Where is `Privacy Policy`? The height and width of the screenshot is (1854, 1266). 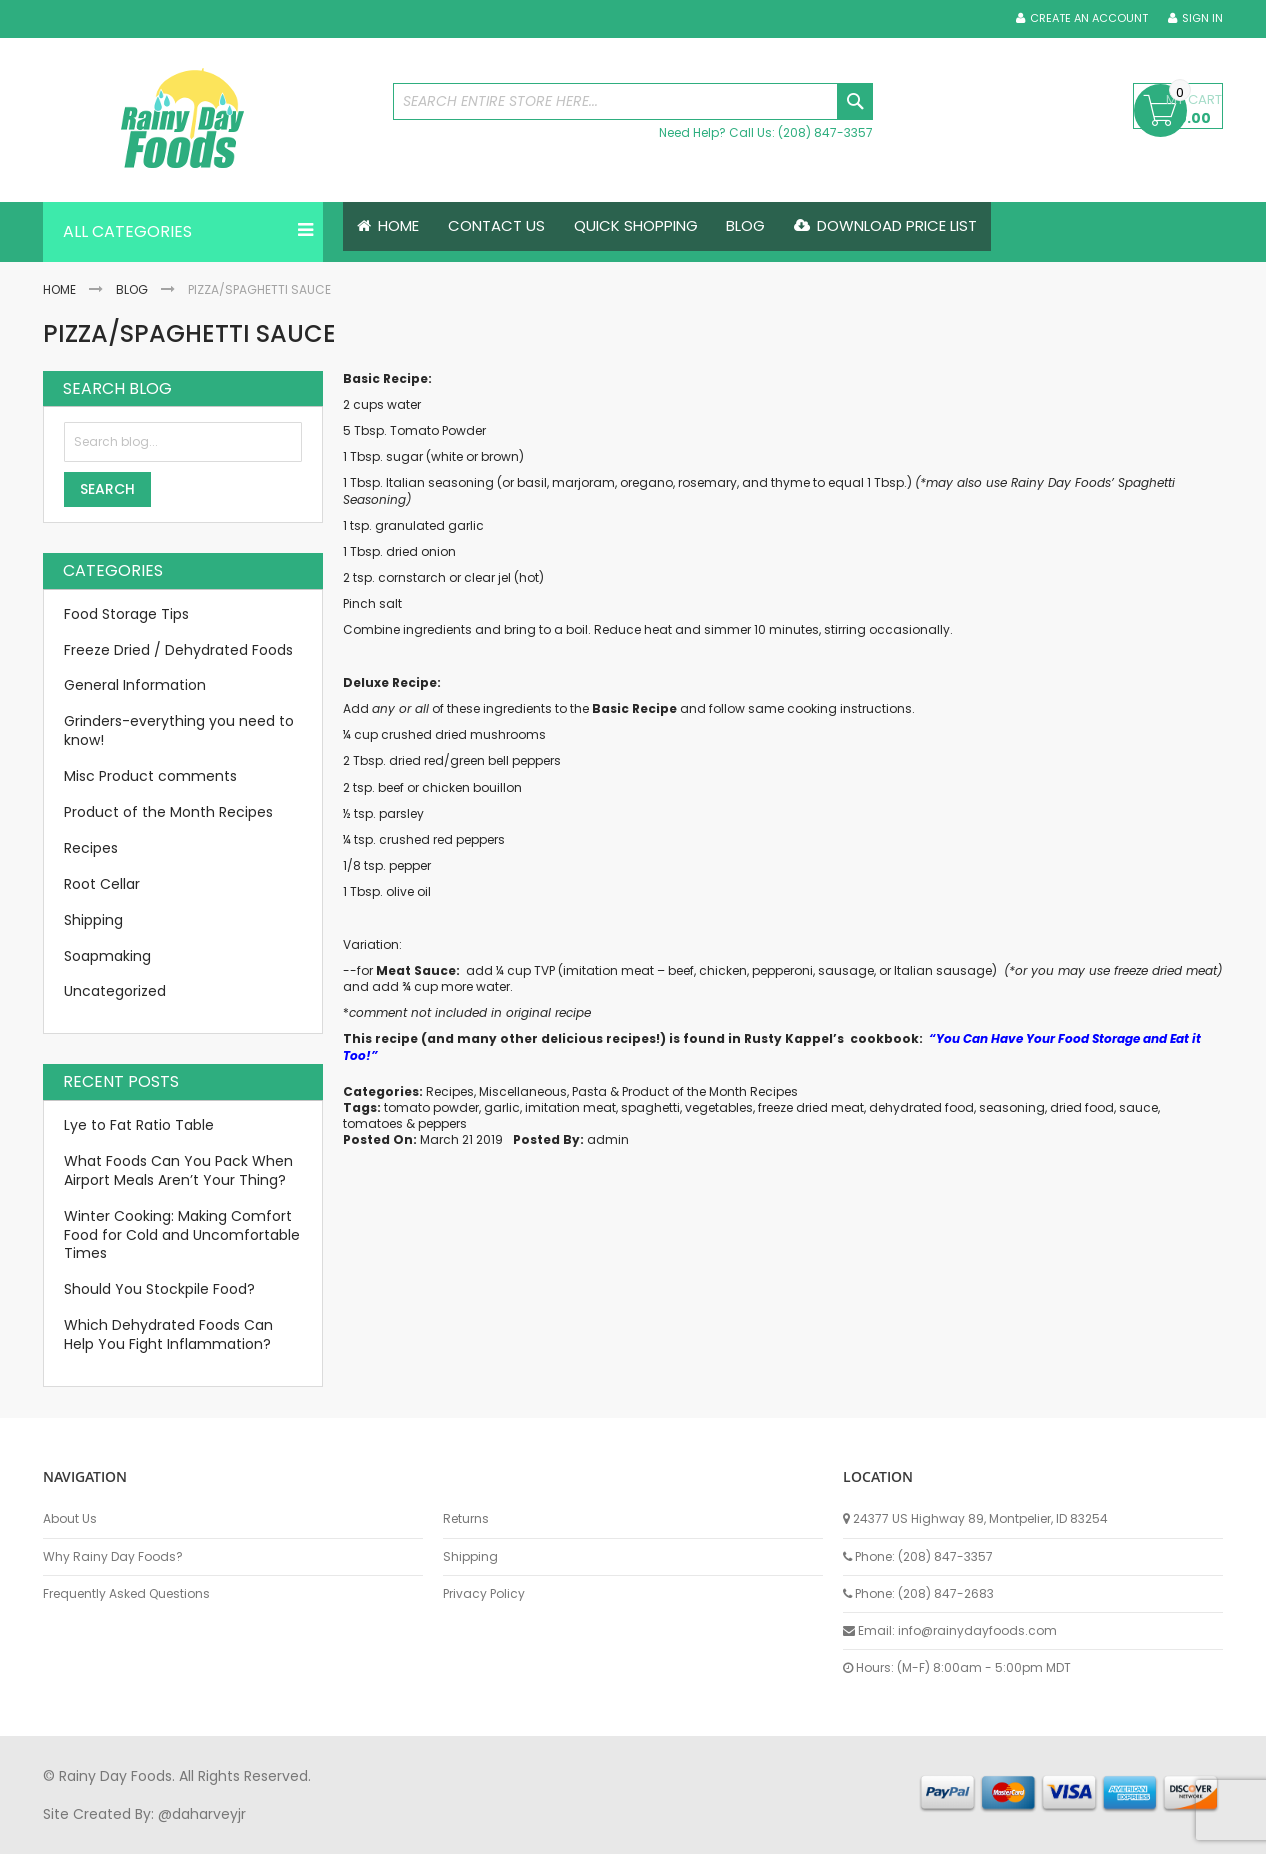
Privacy Policy is located at coordinates (484, 1594).